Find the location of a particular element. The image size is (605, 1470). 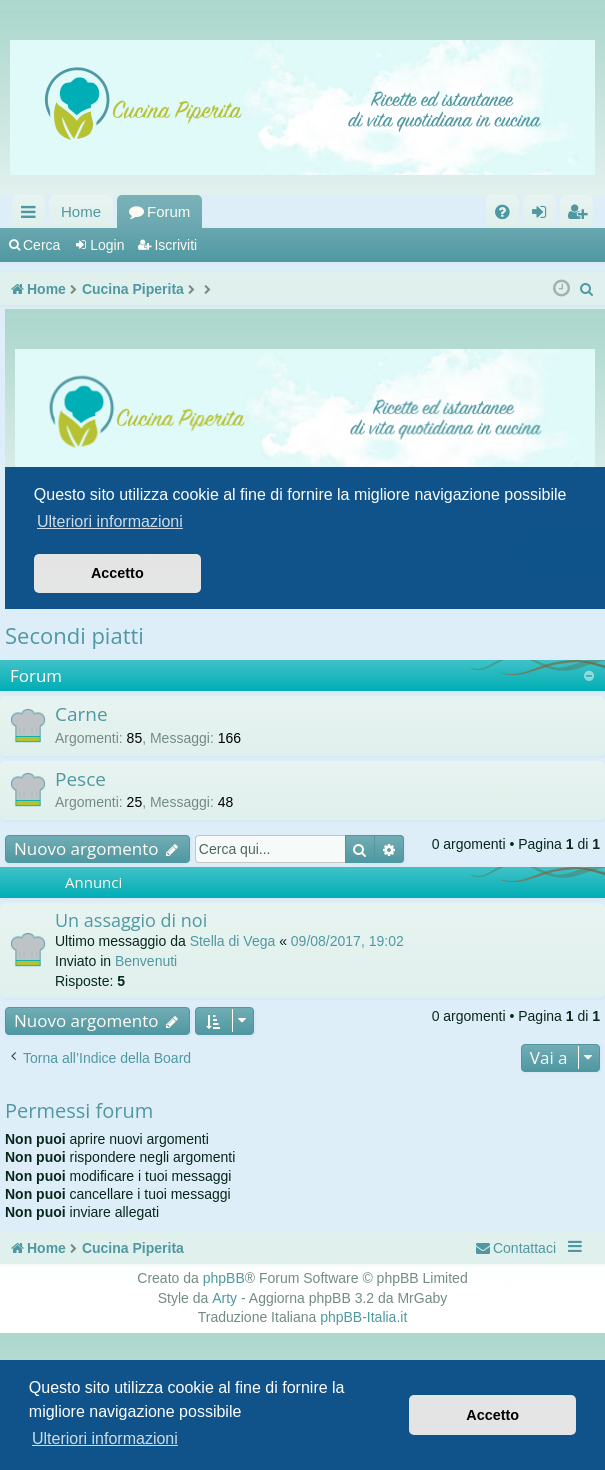

Ulteriori informazioni [button] is located at coordinates (105, 1438).